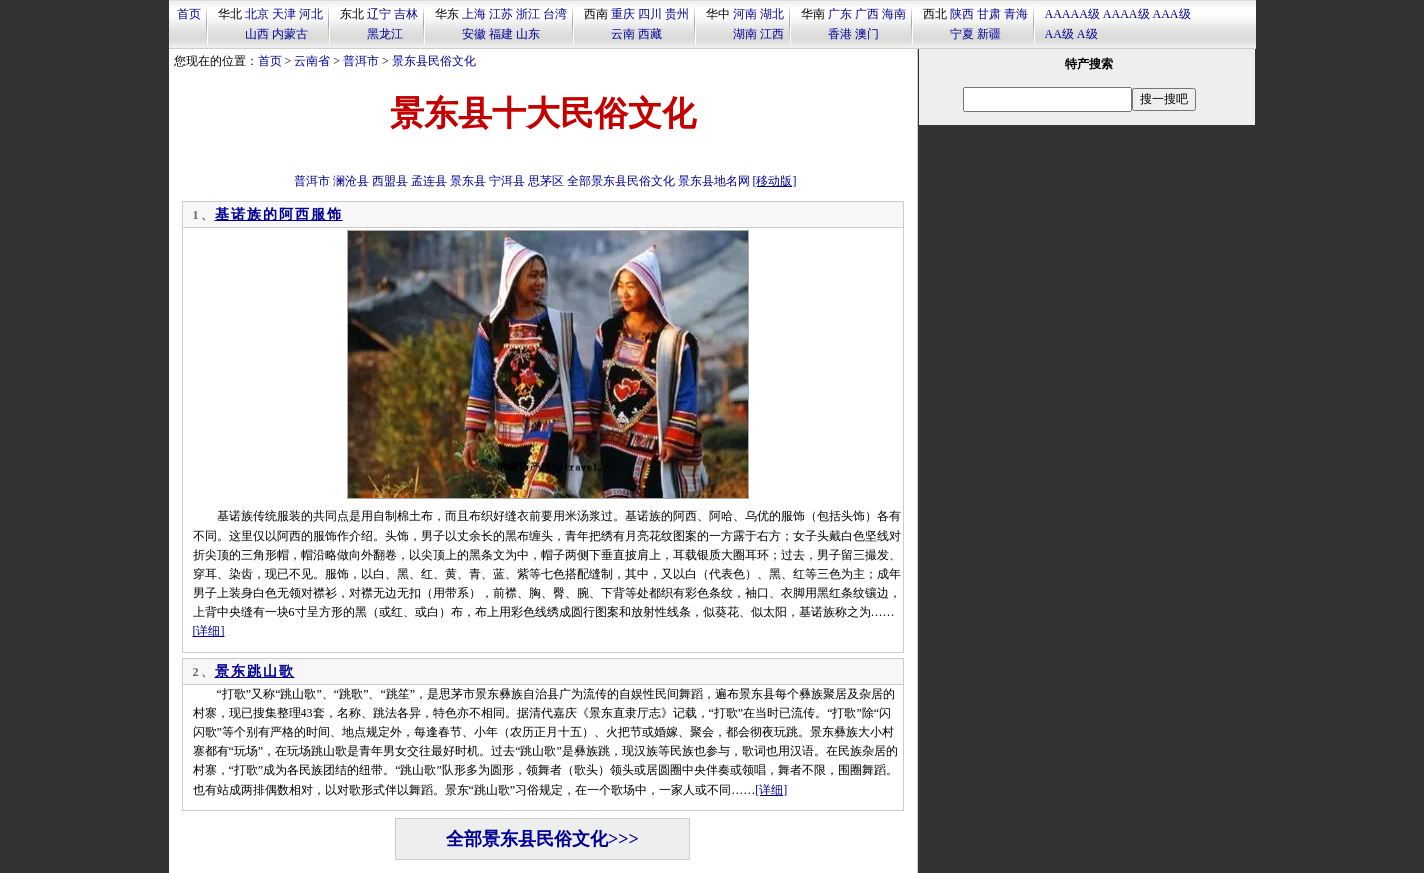  What do you see at coordinates (840, 34) in the screenshot?
I see `香港` at bounding box center [840, 34].